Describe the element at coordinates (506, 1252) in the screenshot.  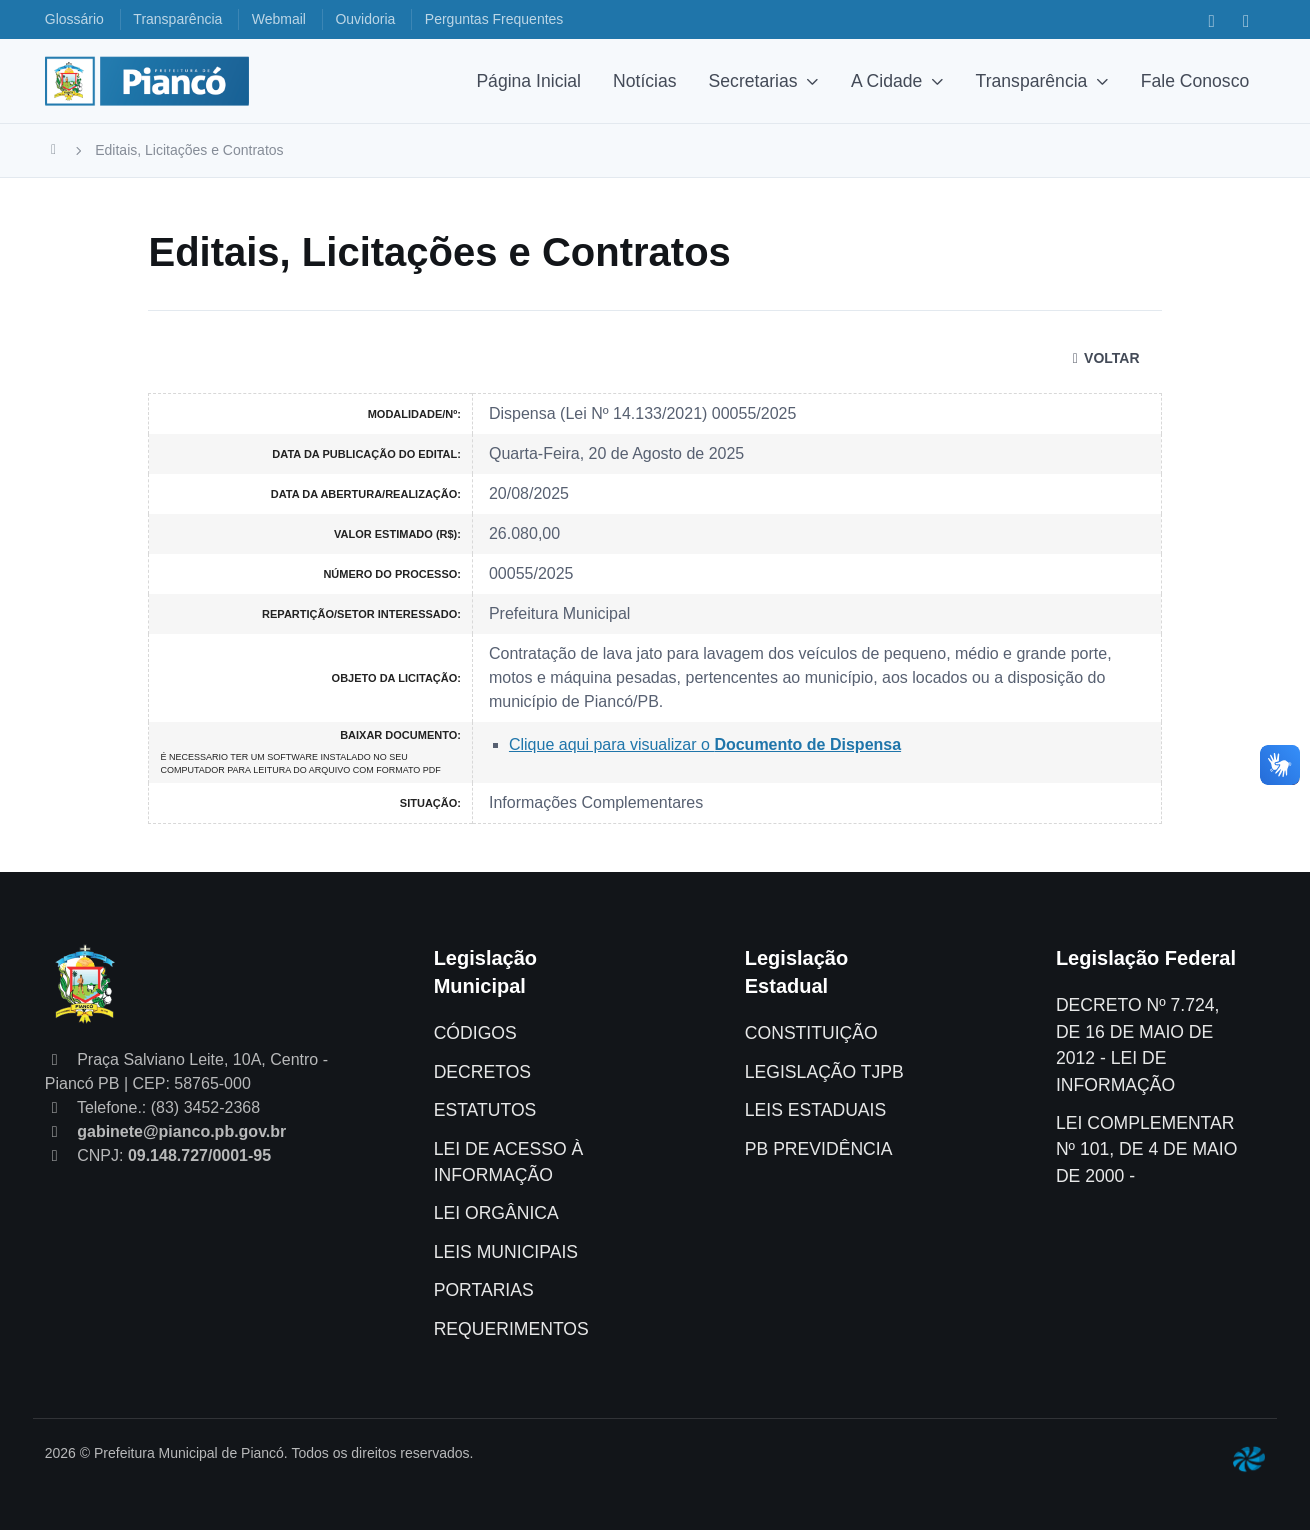
I see `LEIS MUNICIPAIS` at that location.